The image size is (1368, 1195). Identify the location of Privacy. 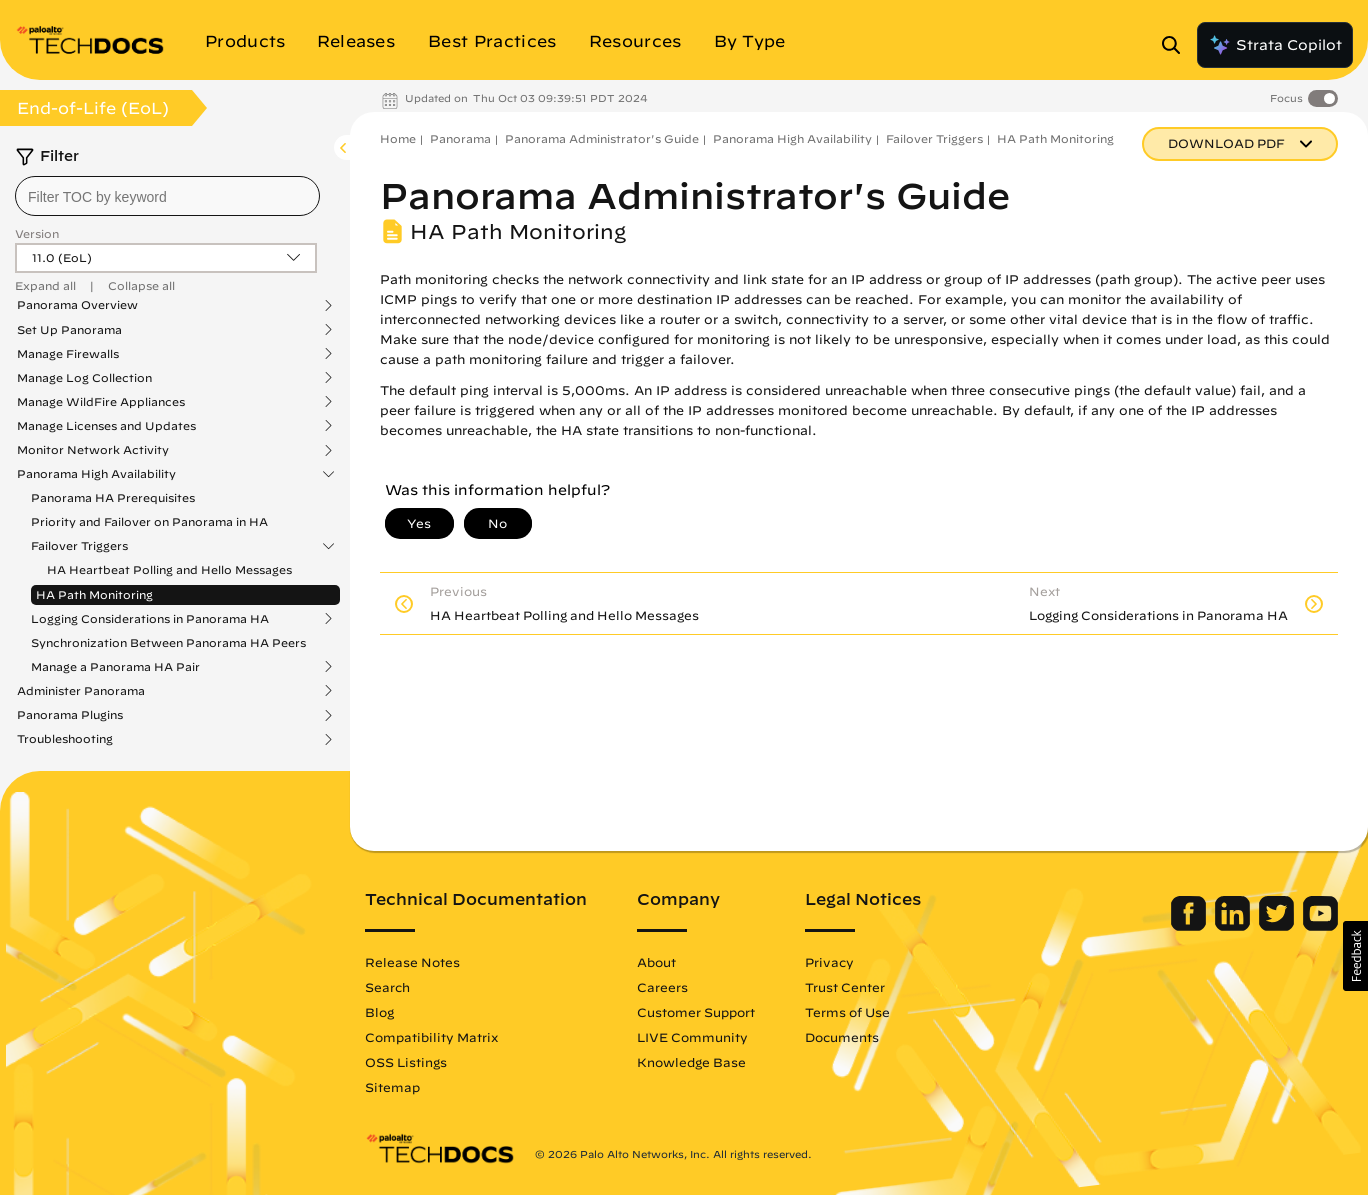
(829, 962).